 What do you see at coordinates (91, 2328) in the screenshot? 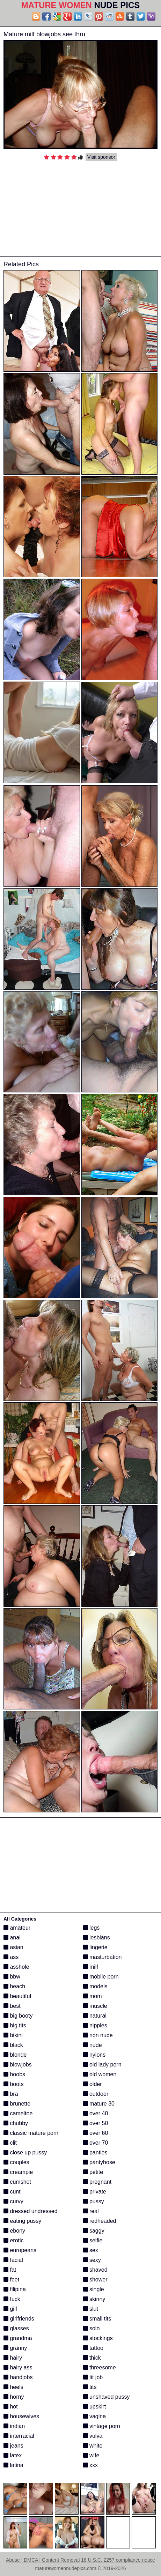
I see `solo` at bounding box center [91, 2328].